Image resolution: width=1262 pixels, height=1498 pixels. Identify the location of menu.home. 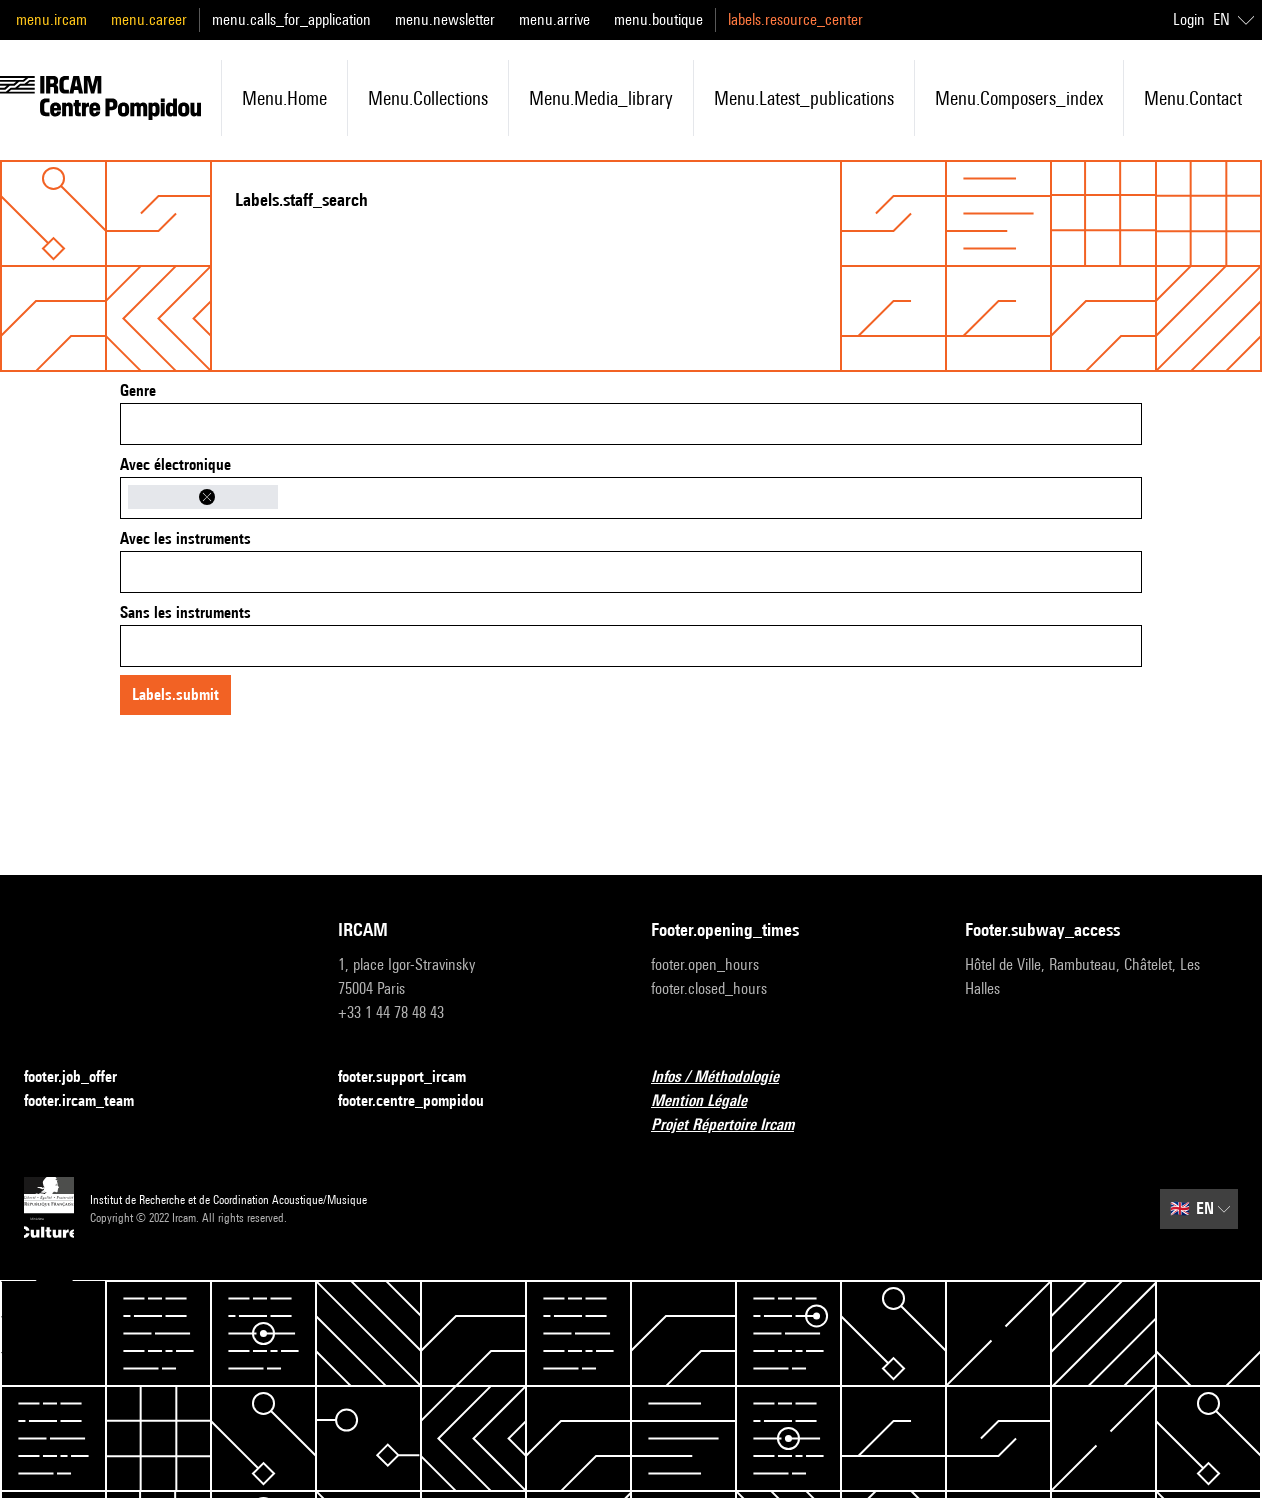
(284, 98).